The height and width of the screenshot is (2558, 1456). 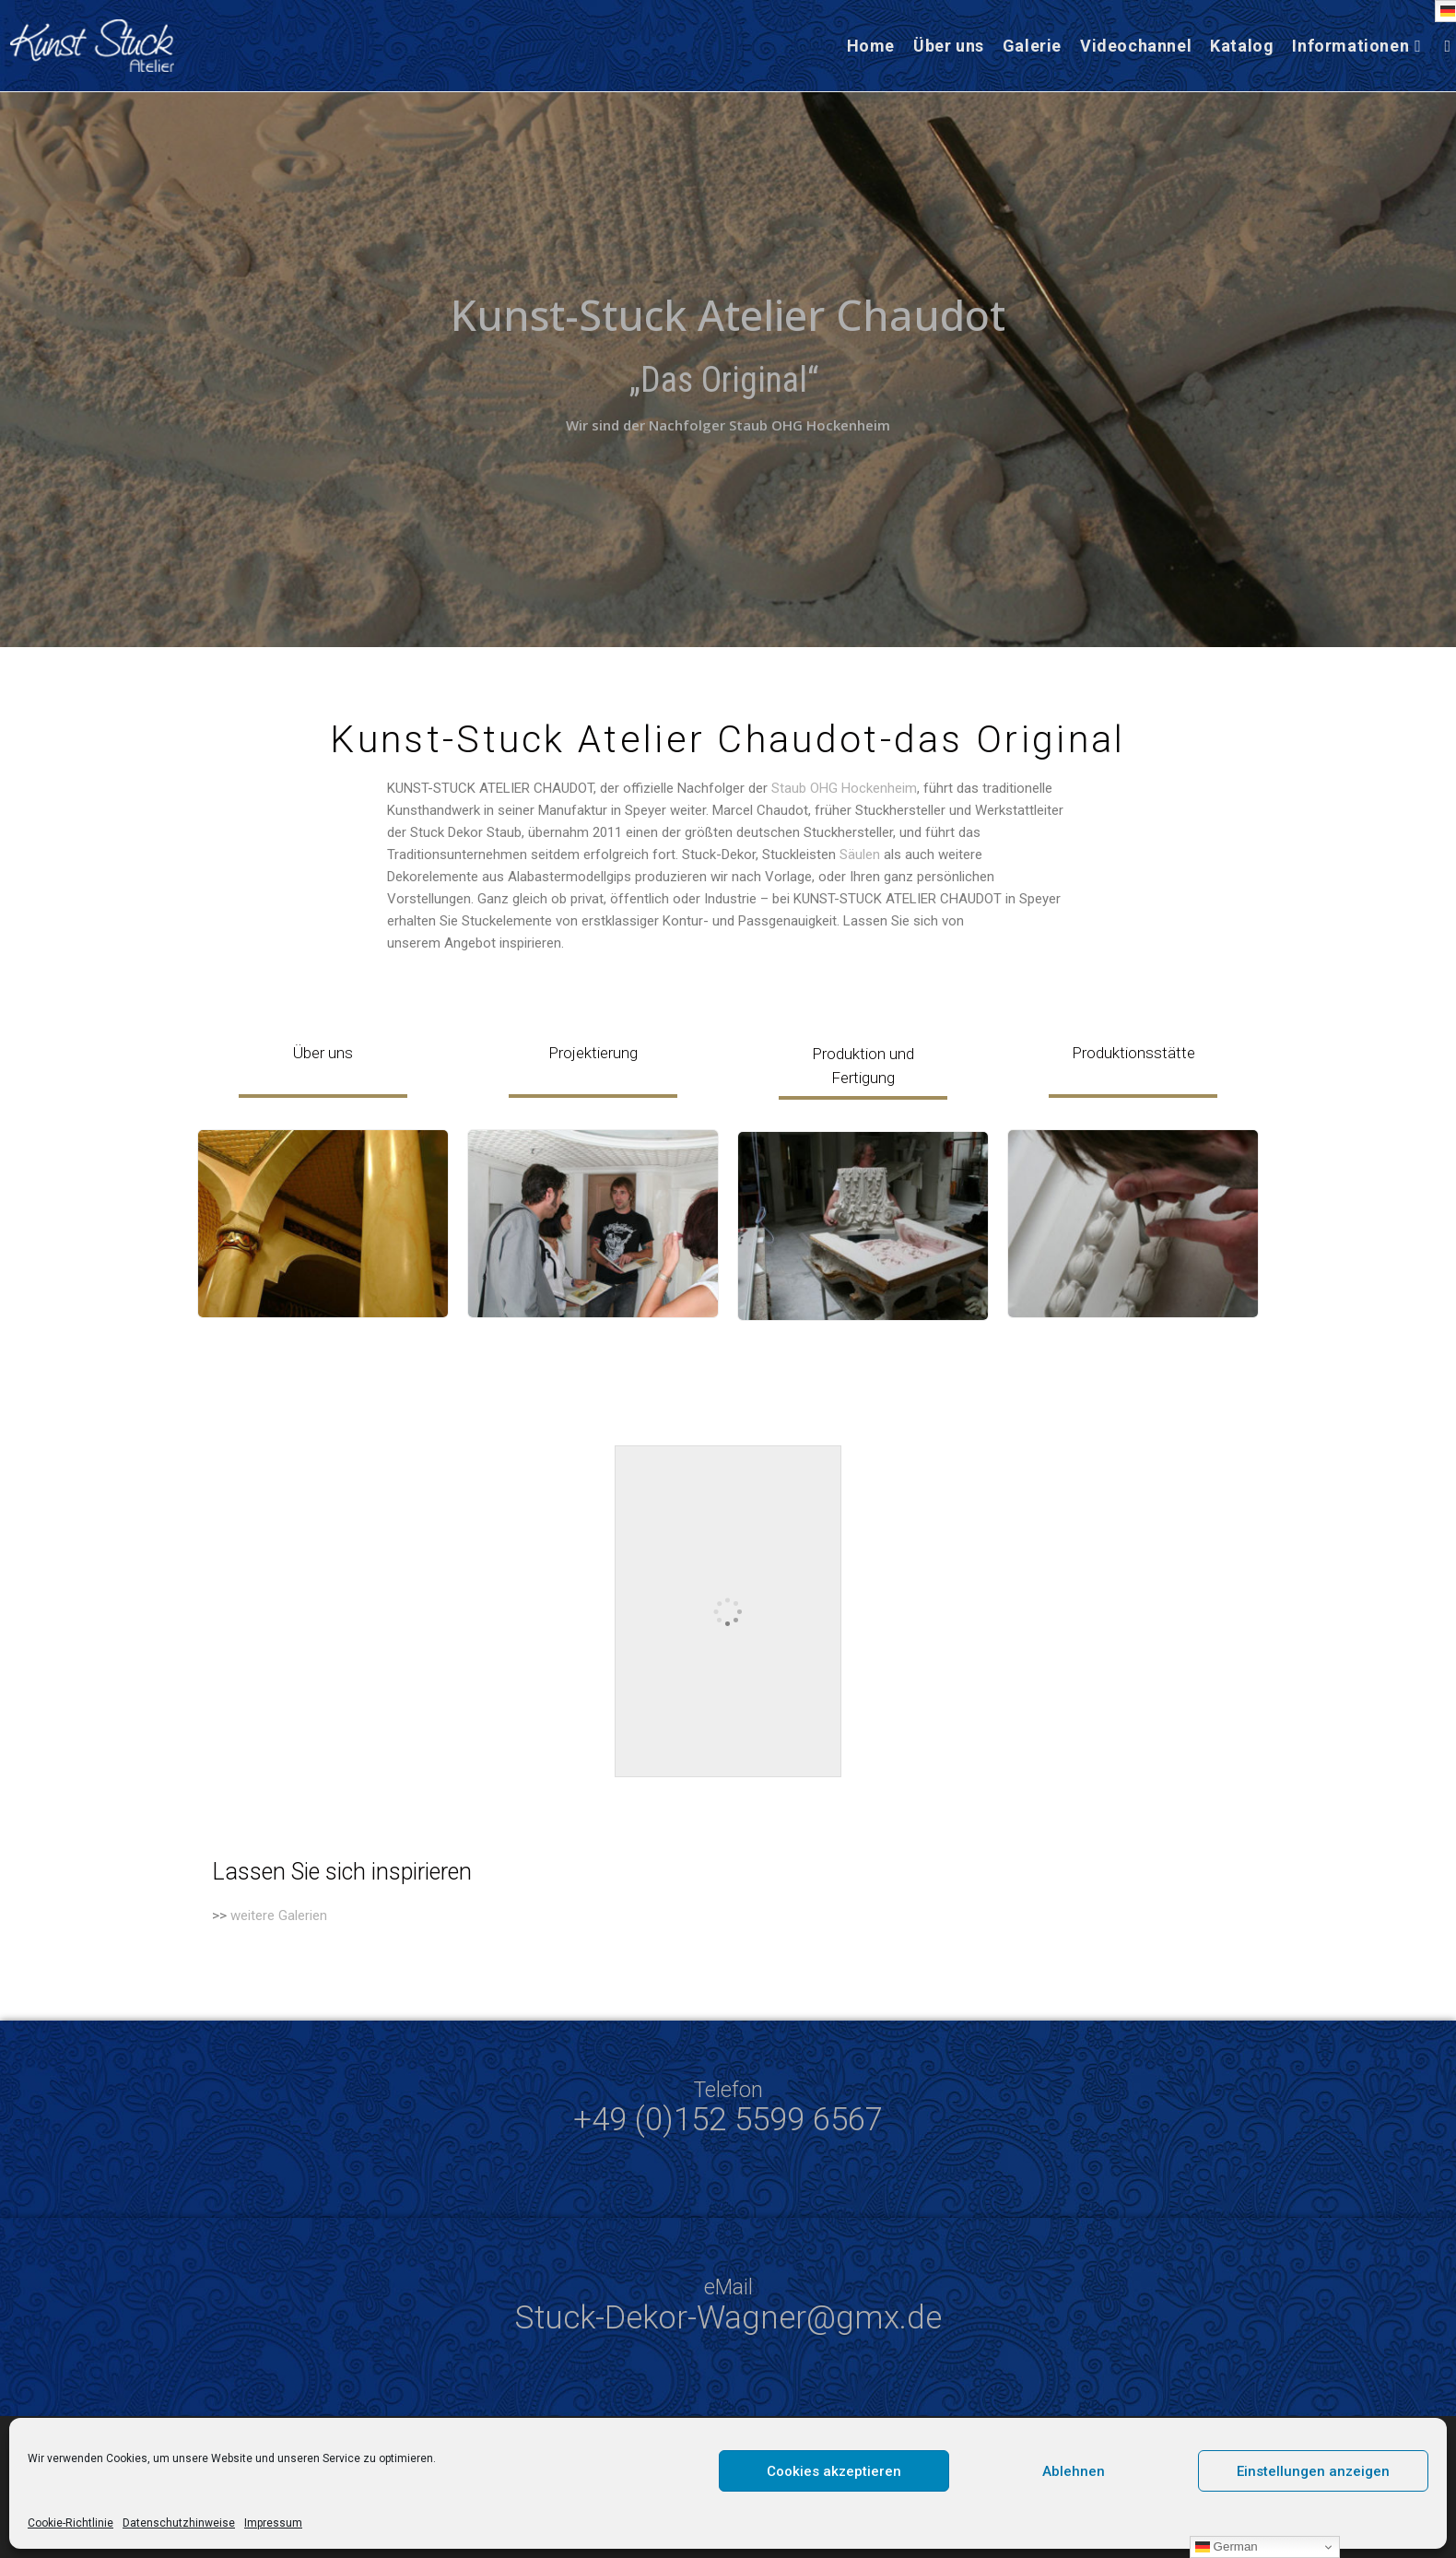 What do you see at coordinates (1226, 2547) in the screenshot?
I see `German` at bounding box center [1226, 2547].